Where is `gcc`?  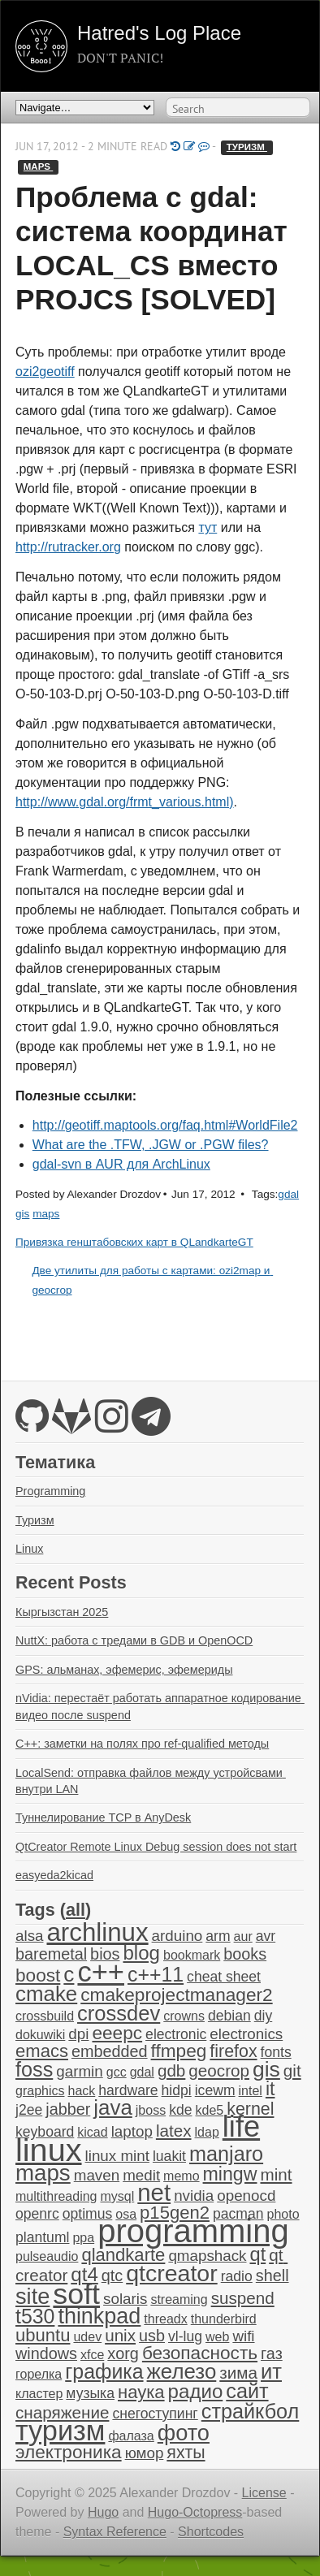
gcc is located at coordinates (116, 2072).